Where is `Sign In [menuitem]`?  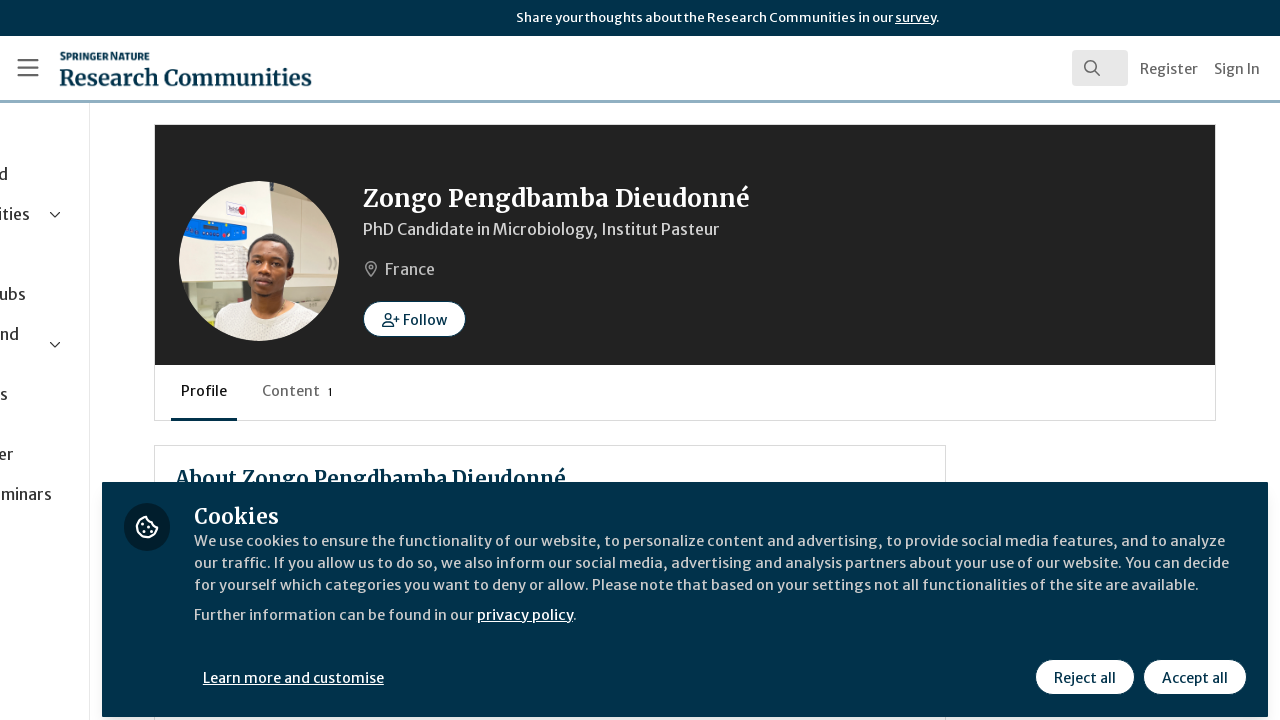 Sign In [menuitem] is located at coordinates (1237, 69).